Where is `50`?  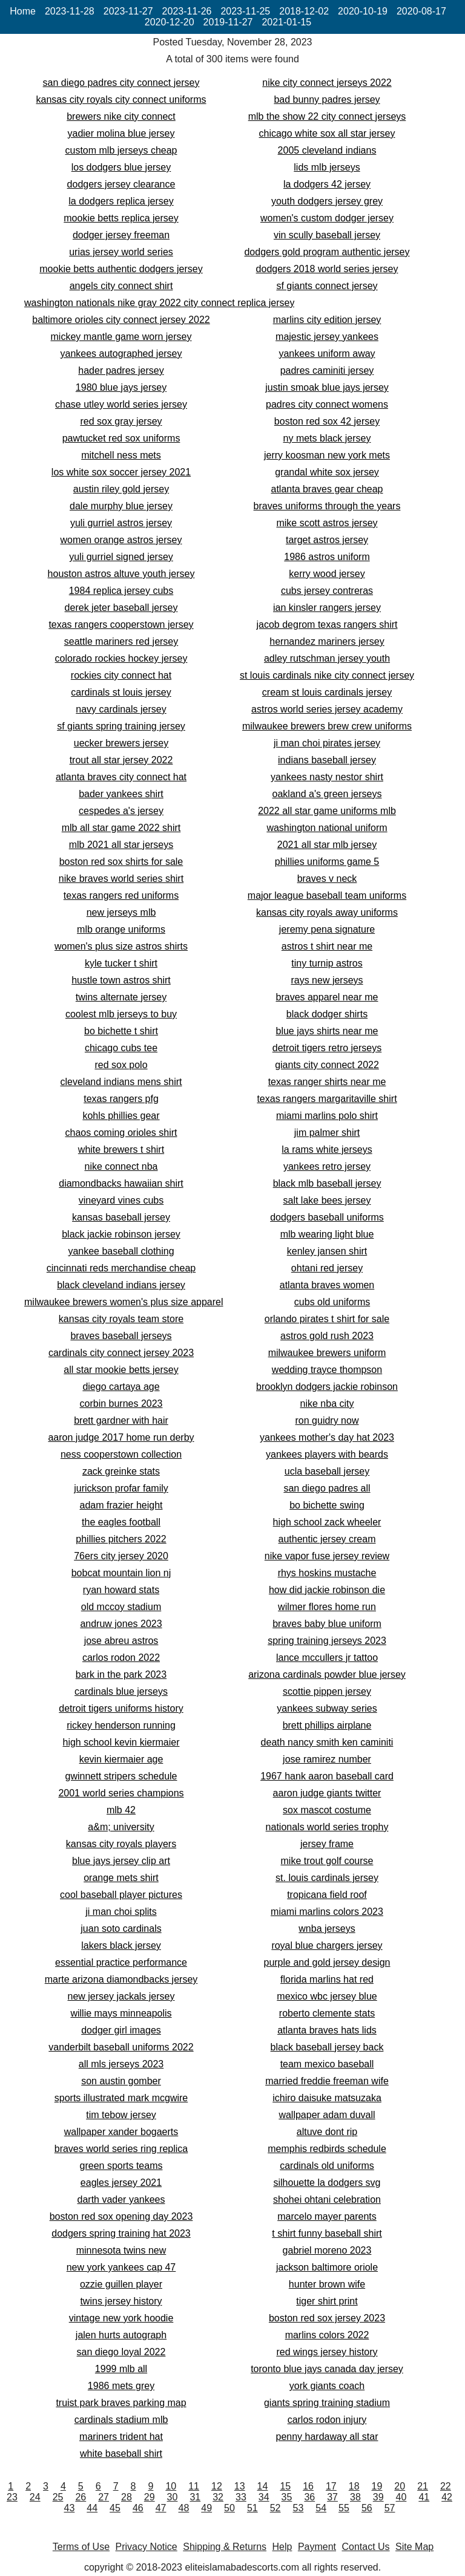 50 is located at coordinates (229, 2508).